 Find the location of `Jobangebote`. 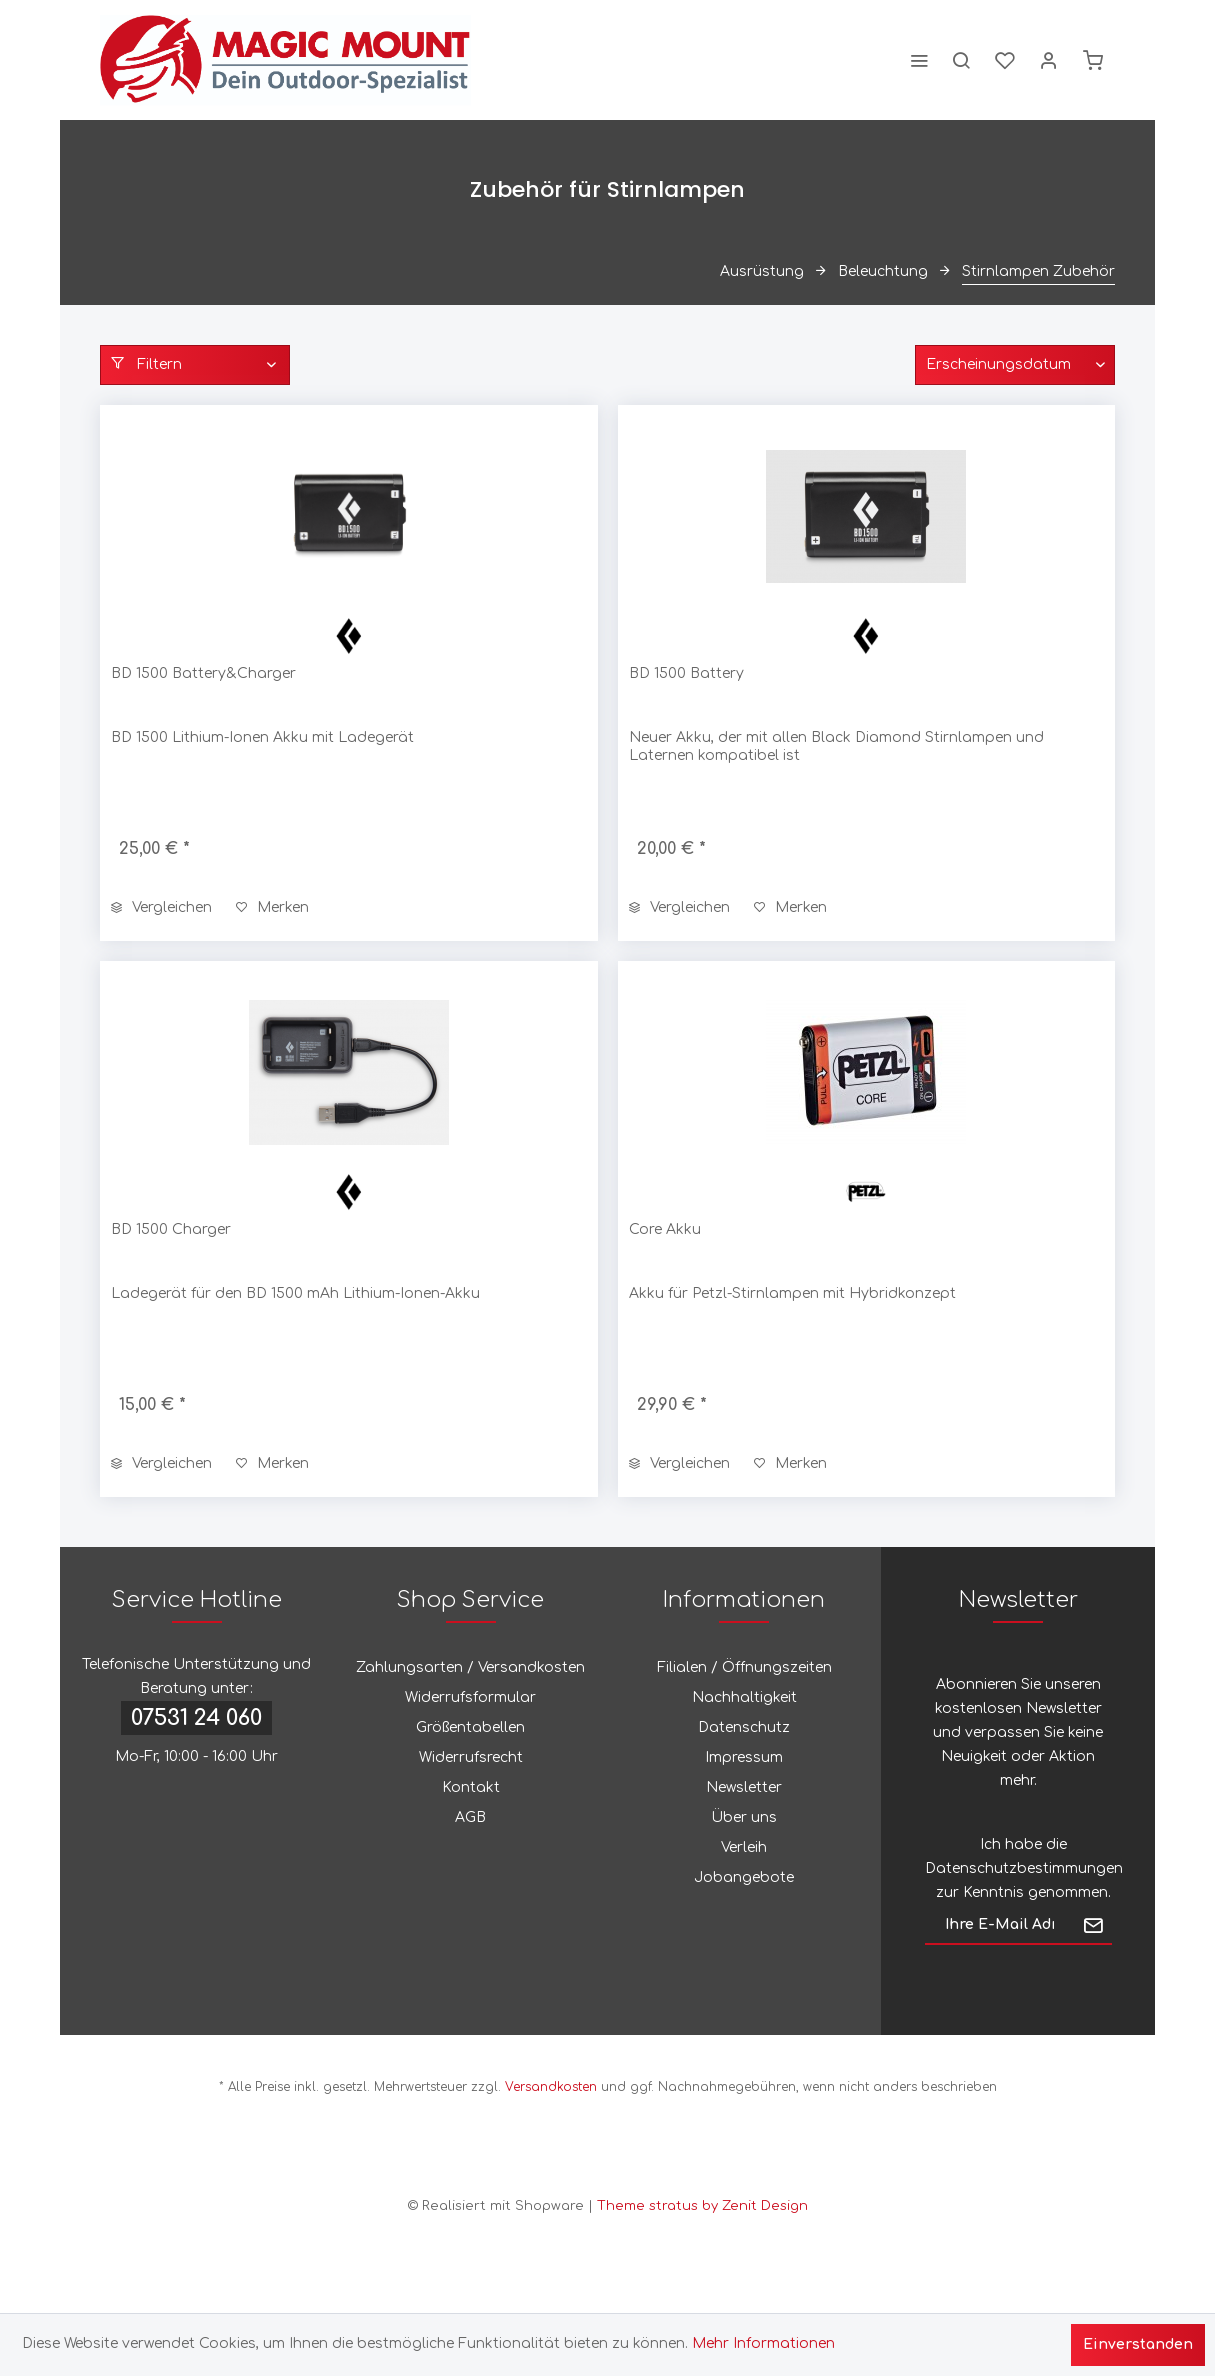

Jobangebote is located at coordinates (744, 1877).